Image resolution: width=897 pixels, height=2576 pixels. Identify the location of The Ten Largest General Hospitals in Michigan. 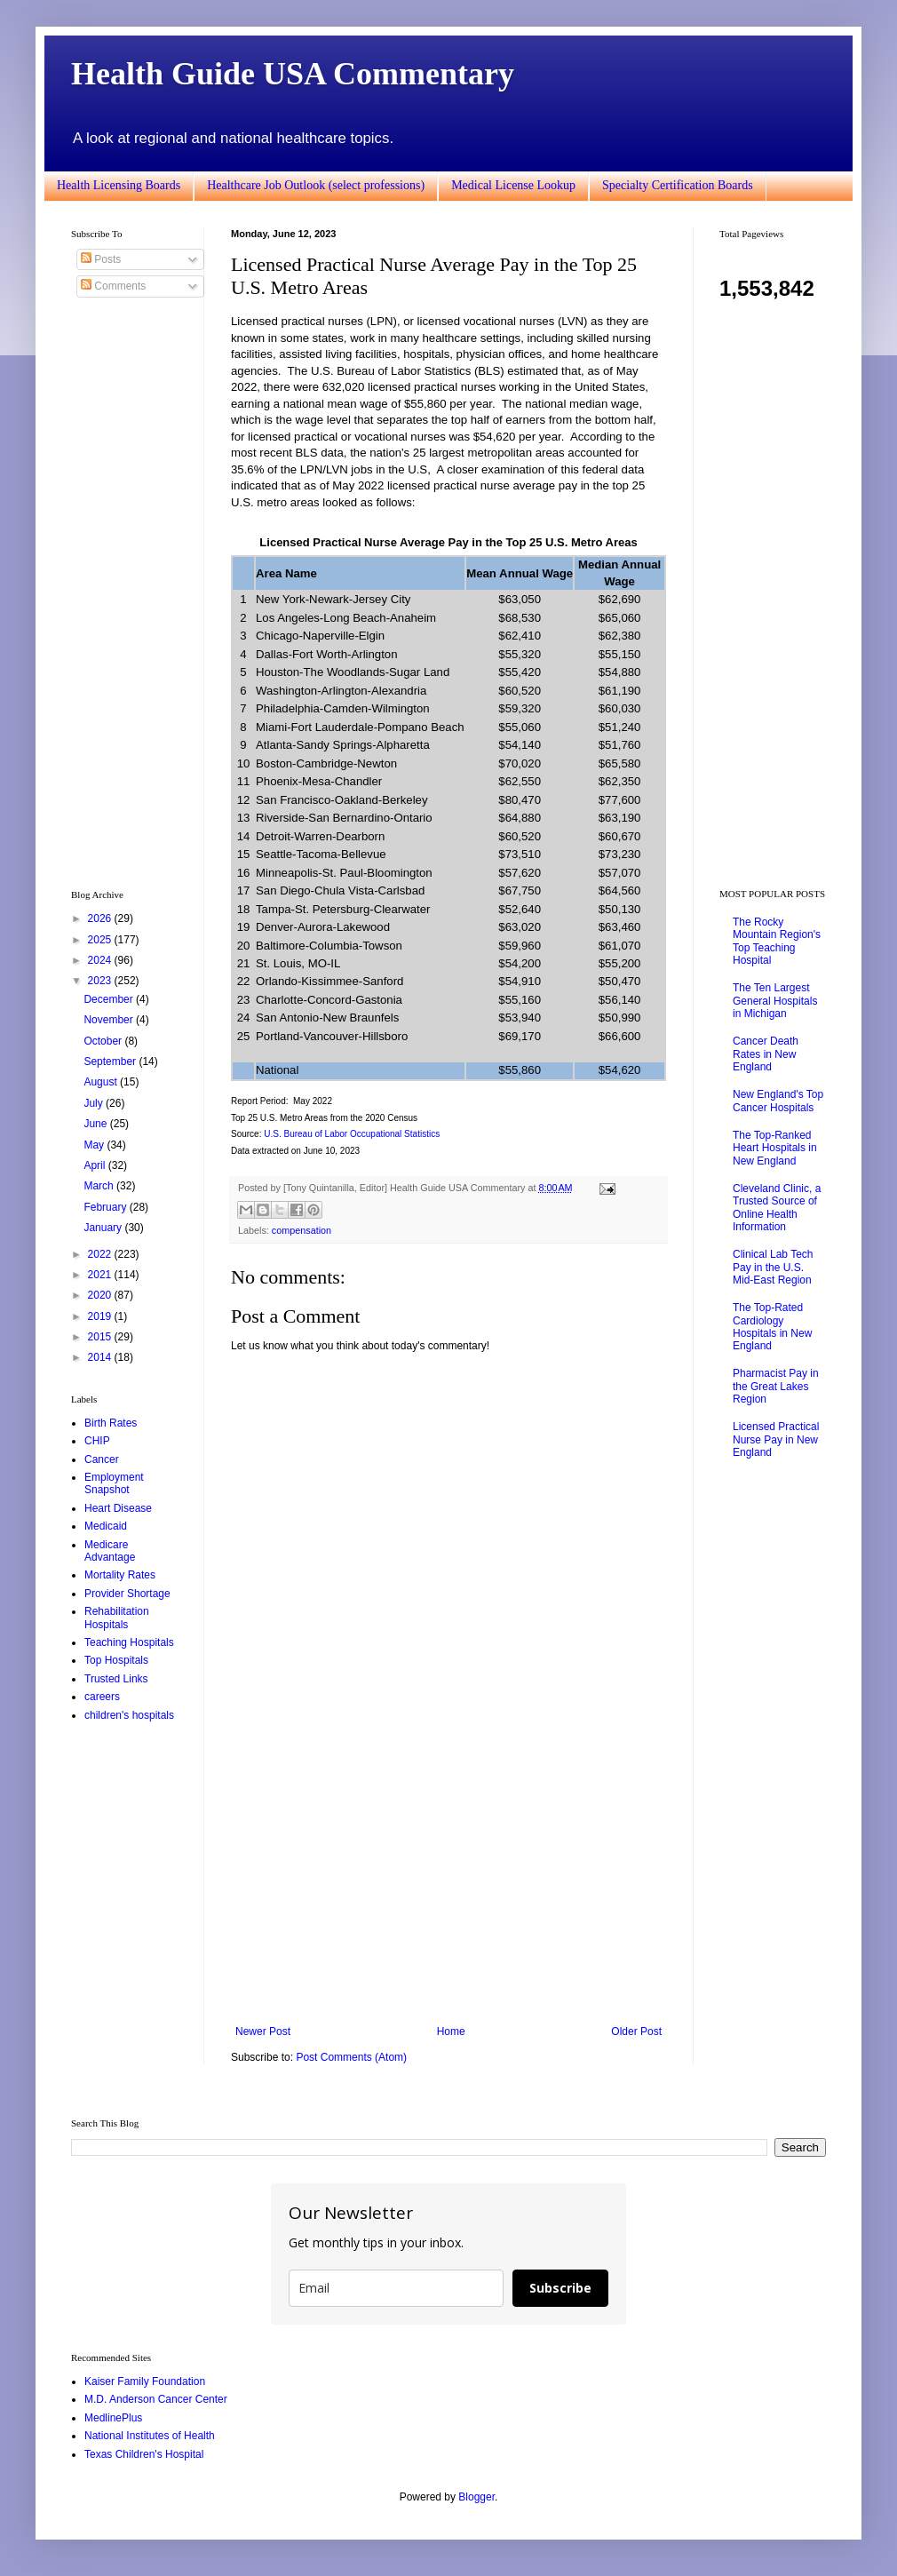
(775, 1001).